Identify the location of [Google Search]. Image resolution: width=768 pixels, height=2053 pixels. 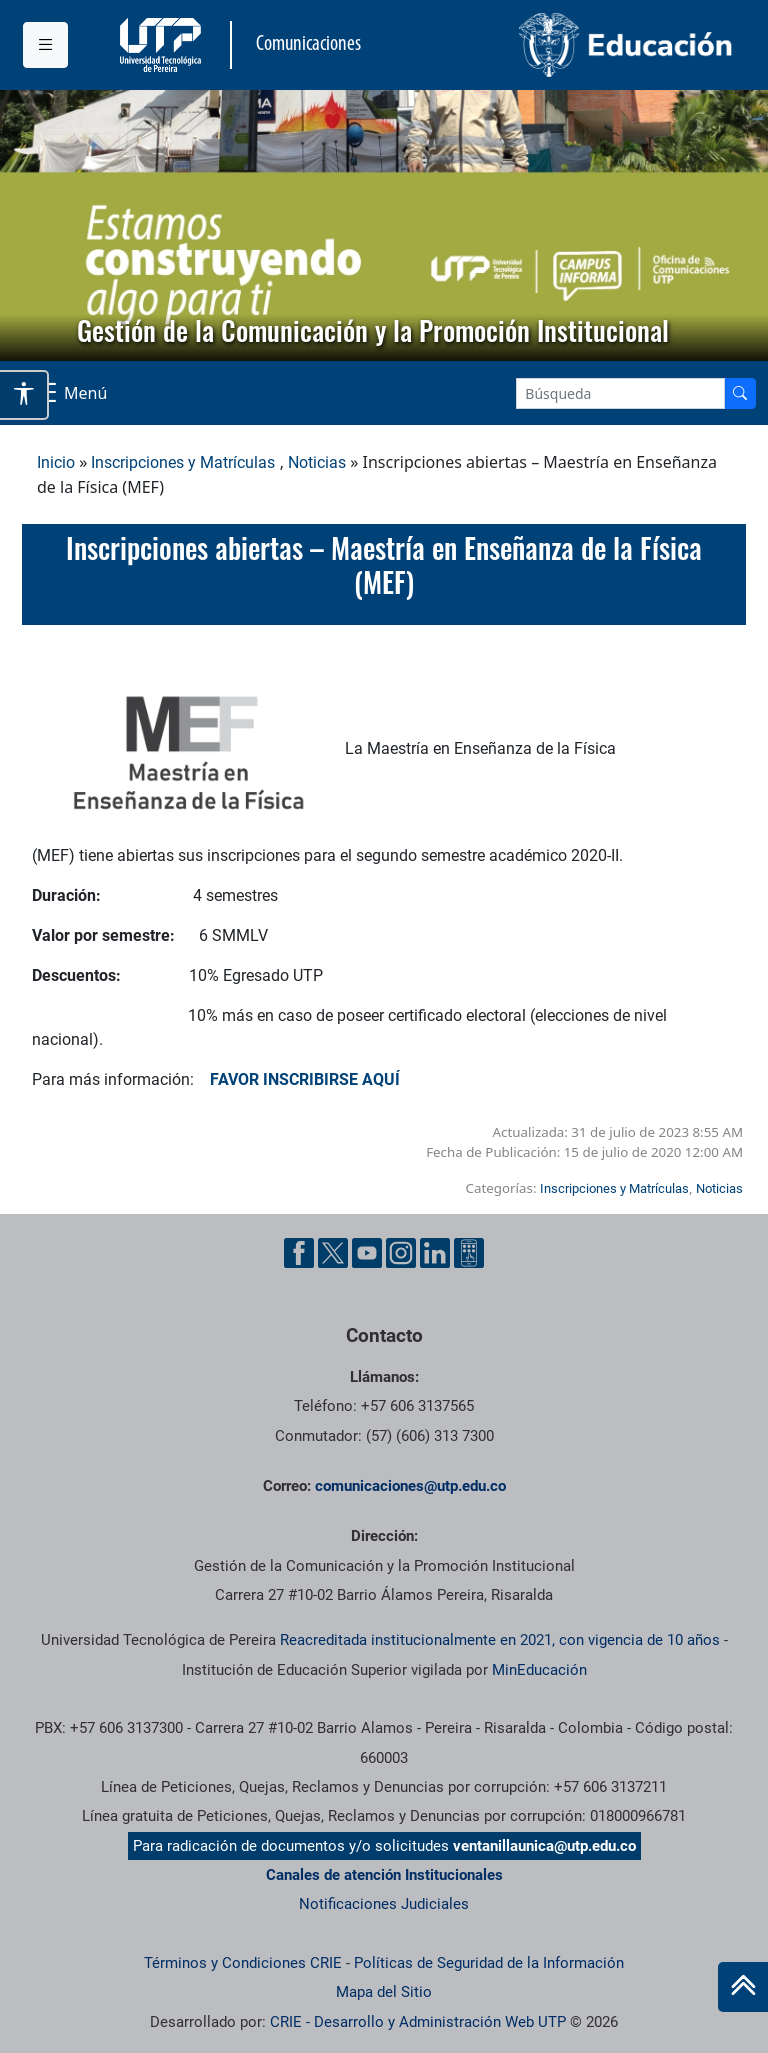
(620, 393).